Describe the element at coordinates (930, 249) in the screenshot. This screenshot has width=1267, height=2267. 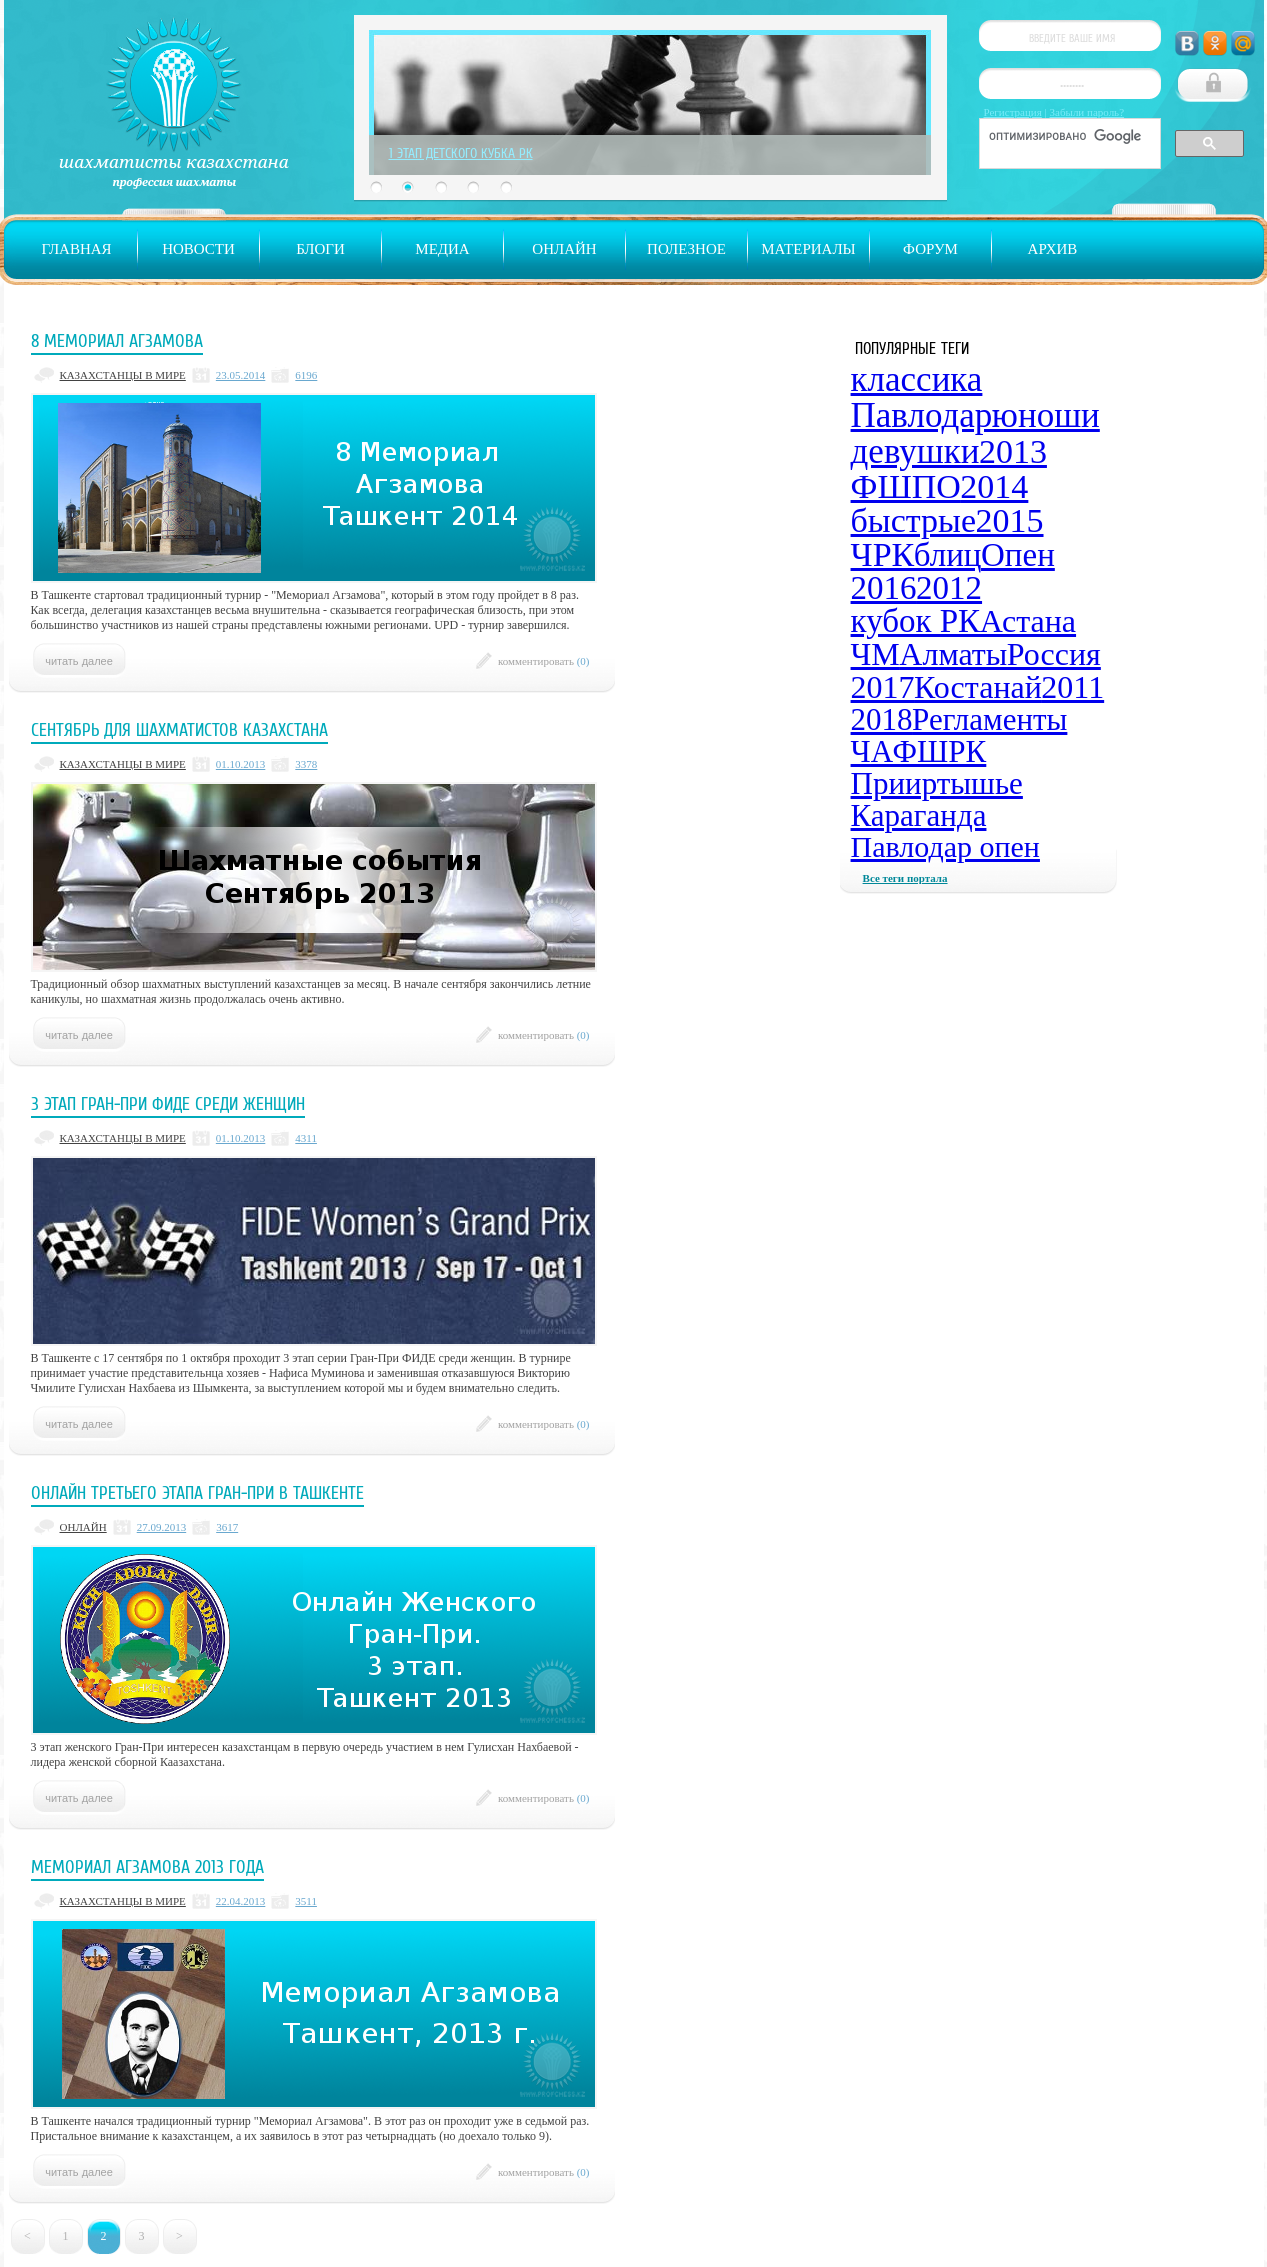
I see `Форум` at that location.